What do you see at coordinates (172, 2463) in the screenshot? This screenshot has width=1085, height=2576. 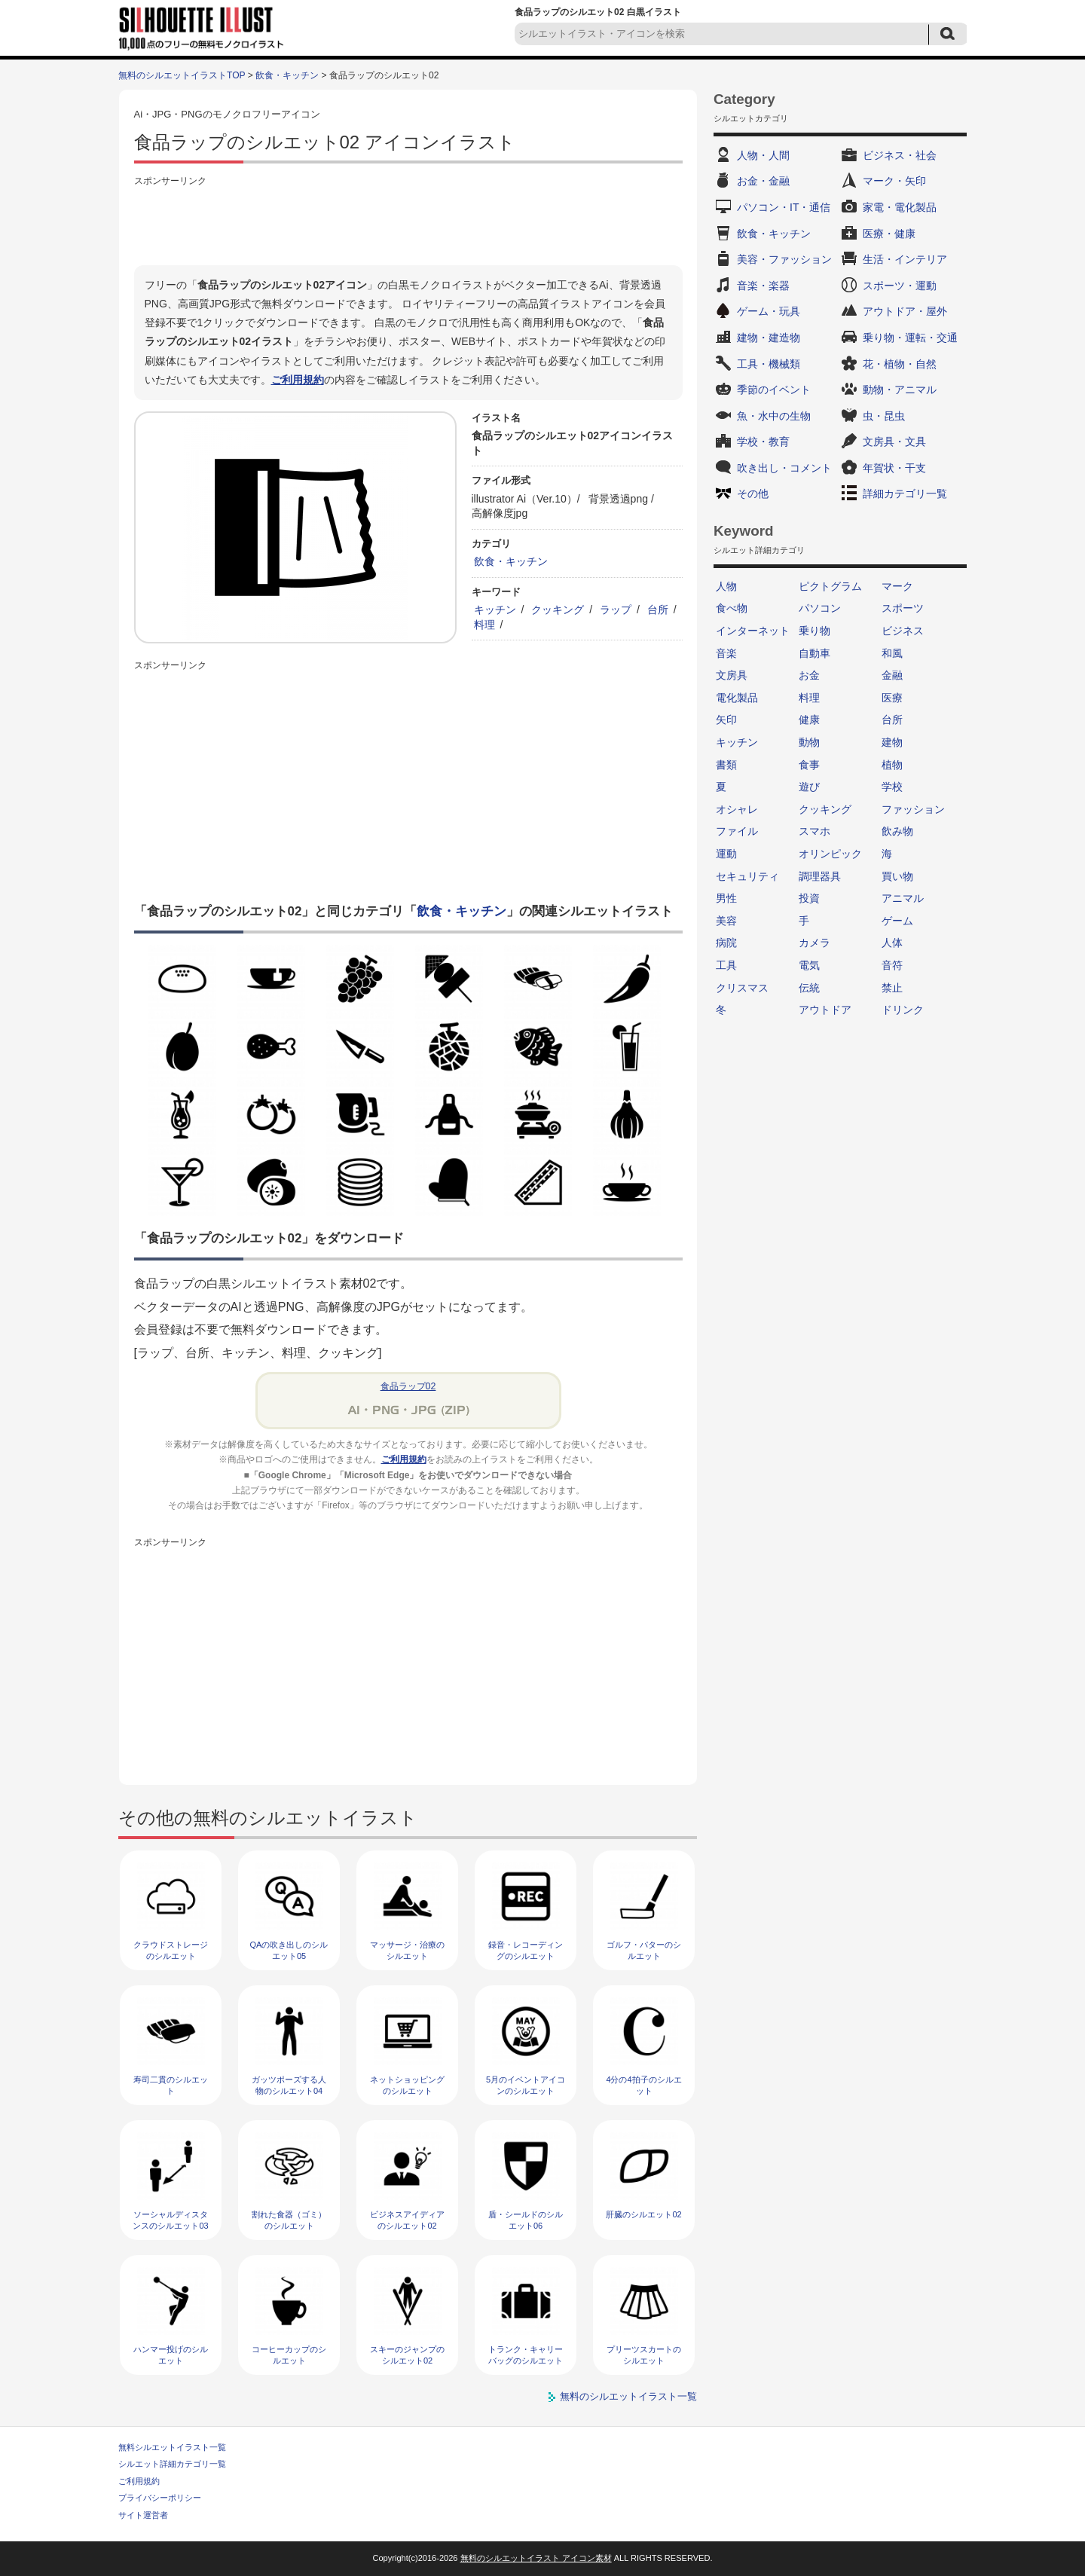 I see `シルエット詳細カテゴリ一覧` at bounding box center [172, 2463].